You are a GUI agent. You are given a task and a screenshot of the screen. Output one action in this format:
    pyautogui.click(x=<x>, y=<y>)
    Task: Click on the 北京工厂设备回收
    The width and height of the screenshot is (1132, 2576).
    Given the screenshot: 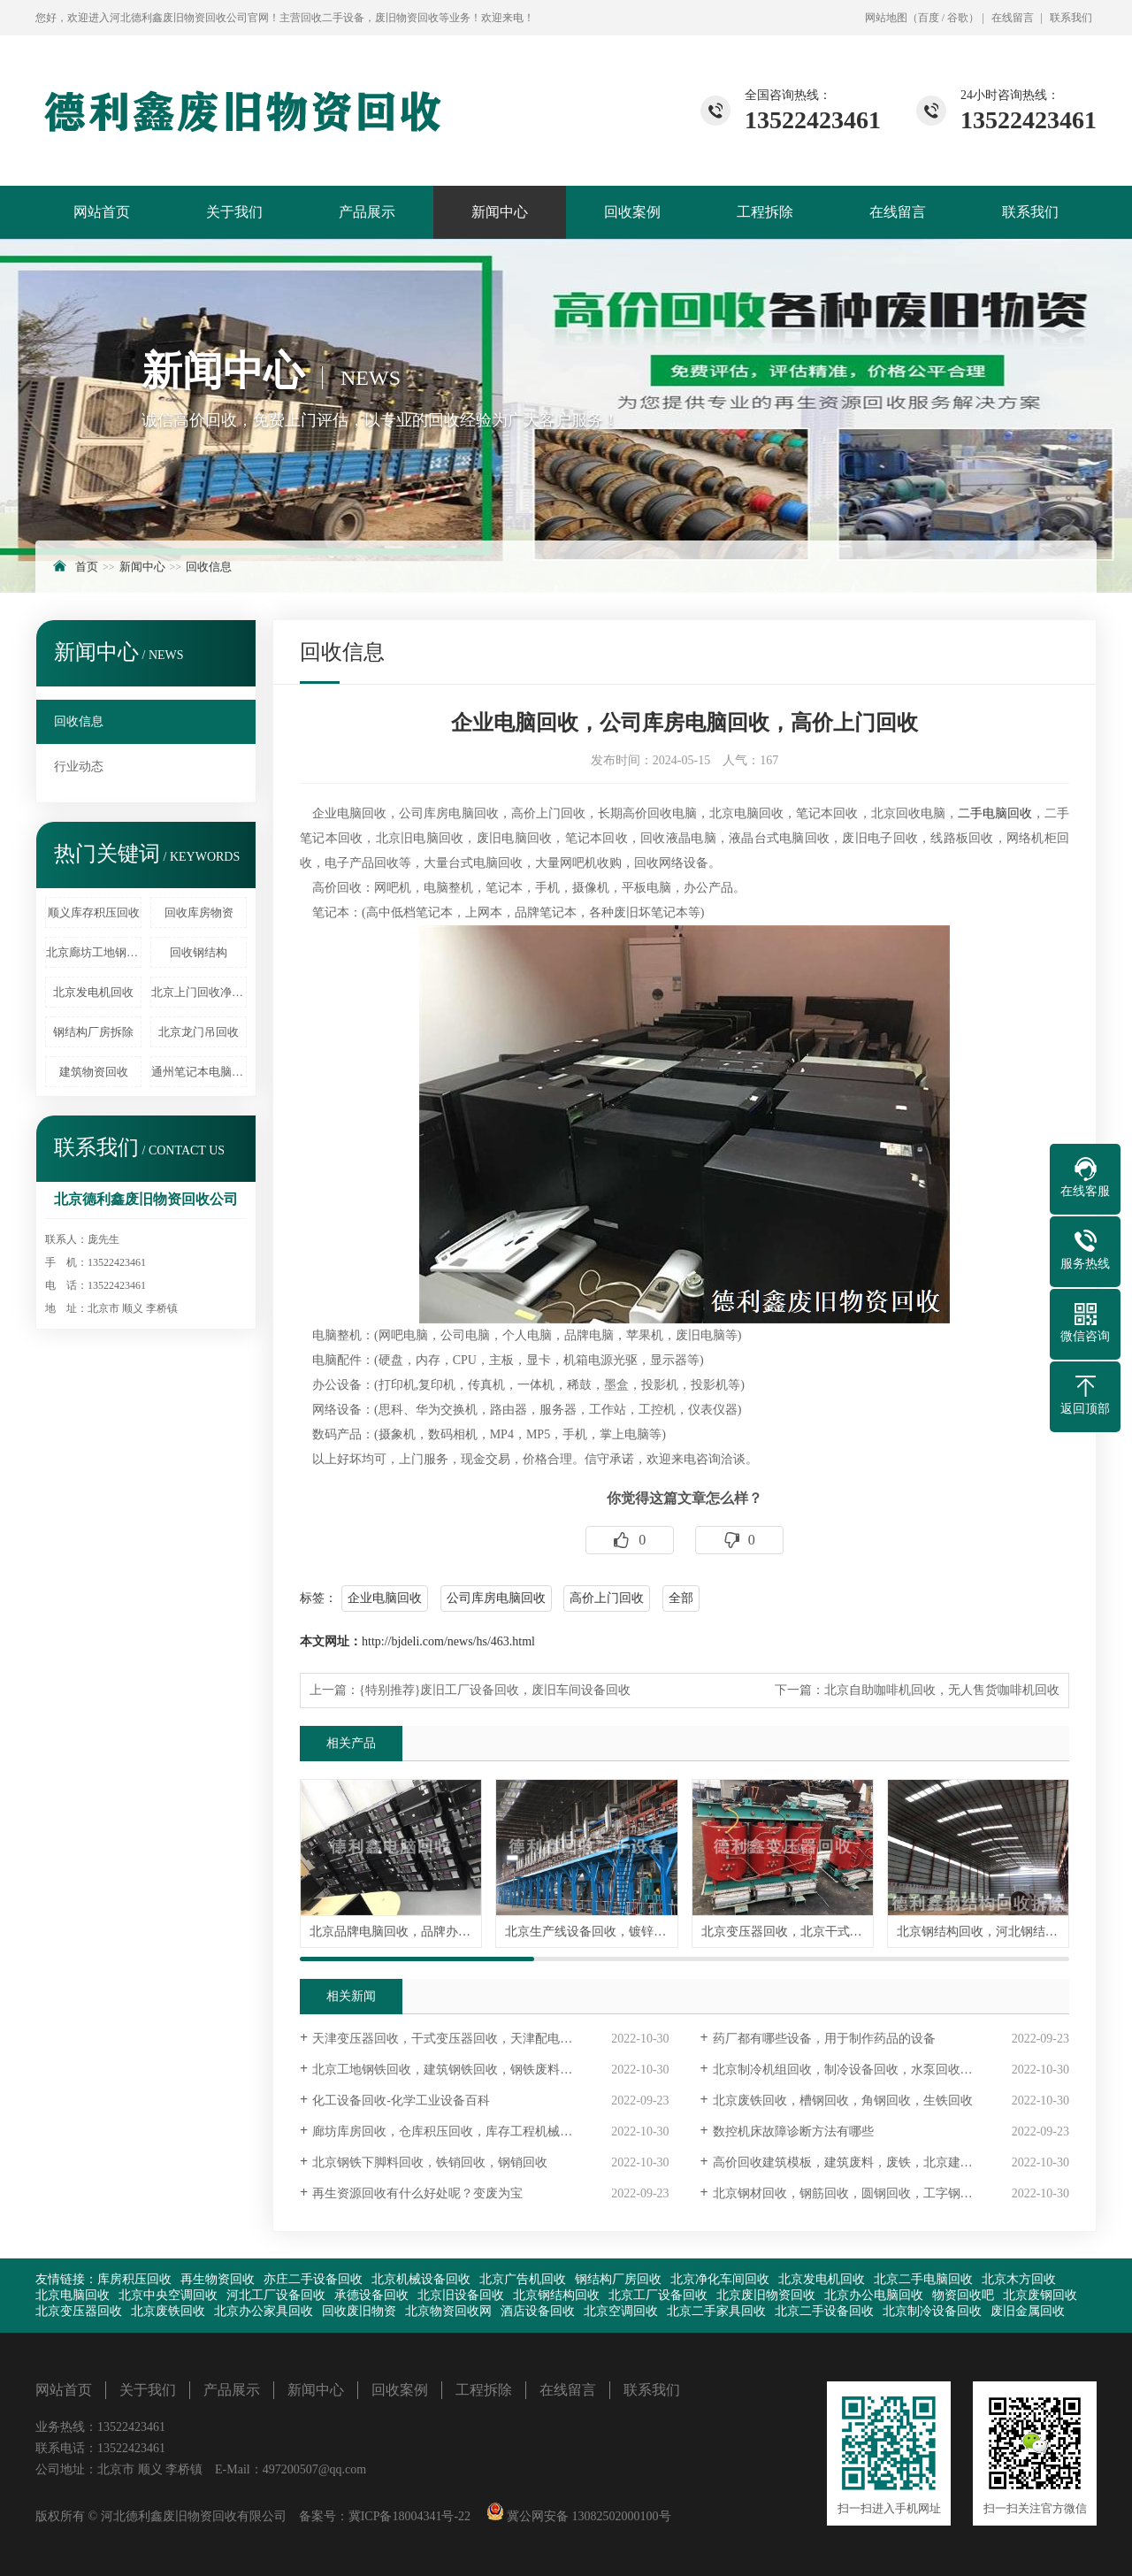 What is the action you would take?
    pyautogui.click(x=658, y=2295)
    